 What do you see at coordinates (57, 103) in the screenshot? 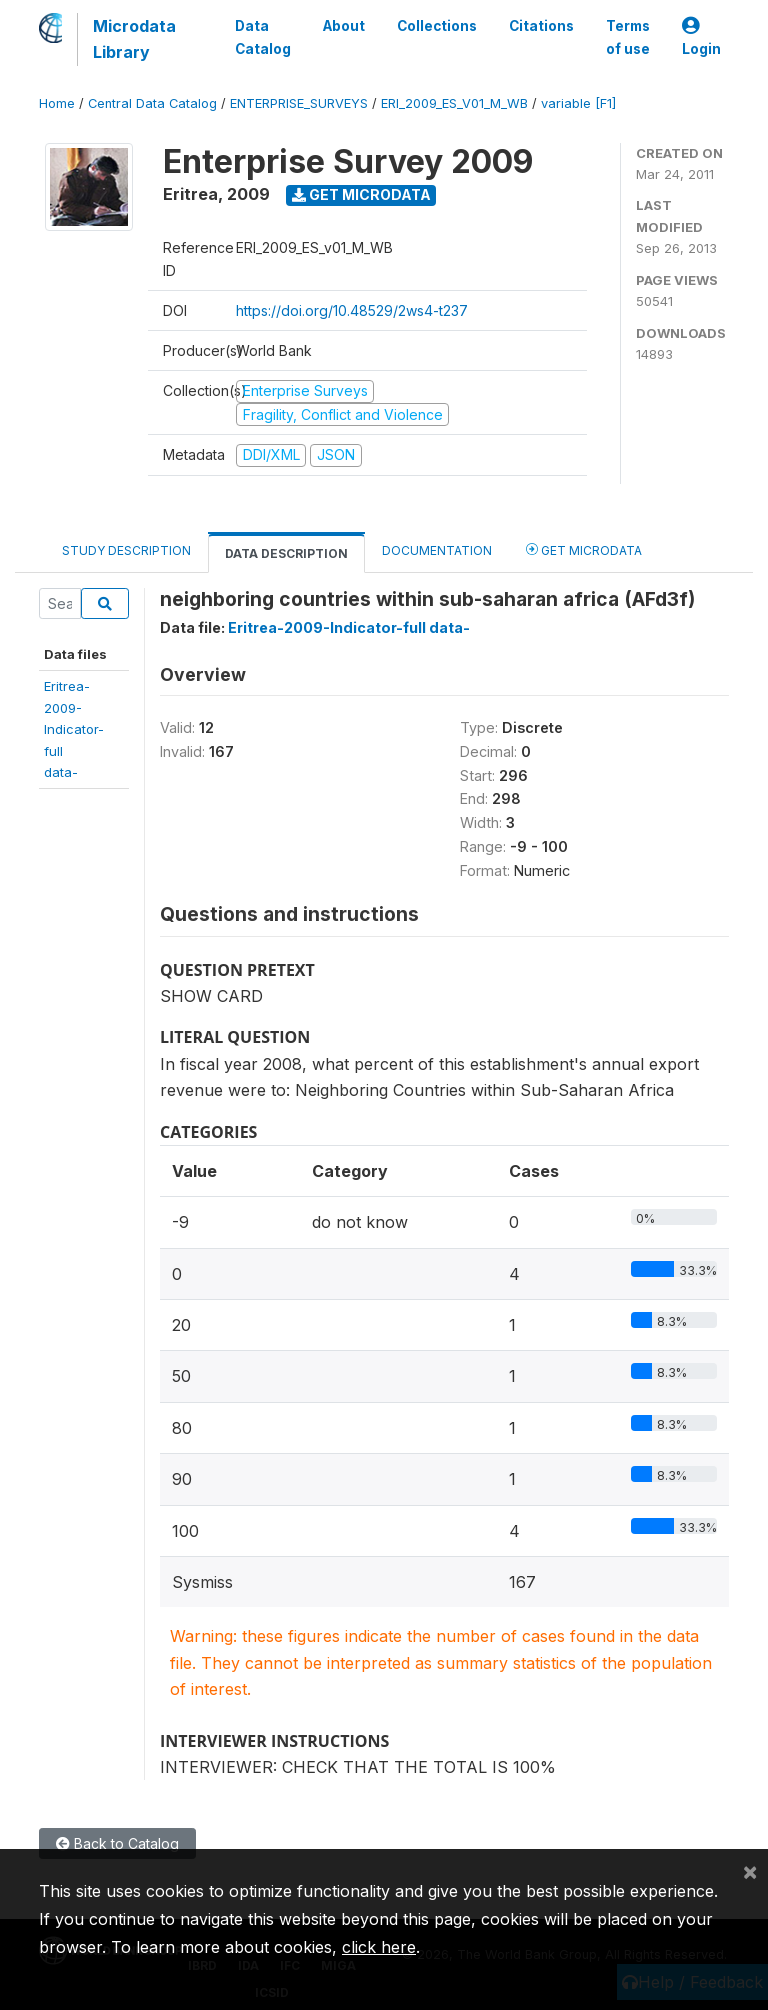
I see `Home` at bounding box center [57, 103].